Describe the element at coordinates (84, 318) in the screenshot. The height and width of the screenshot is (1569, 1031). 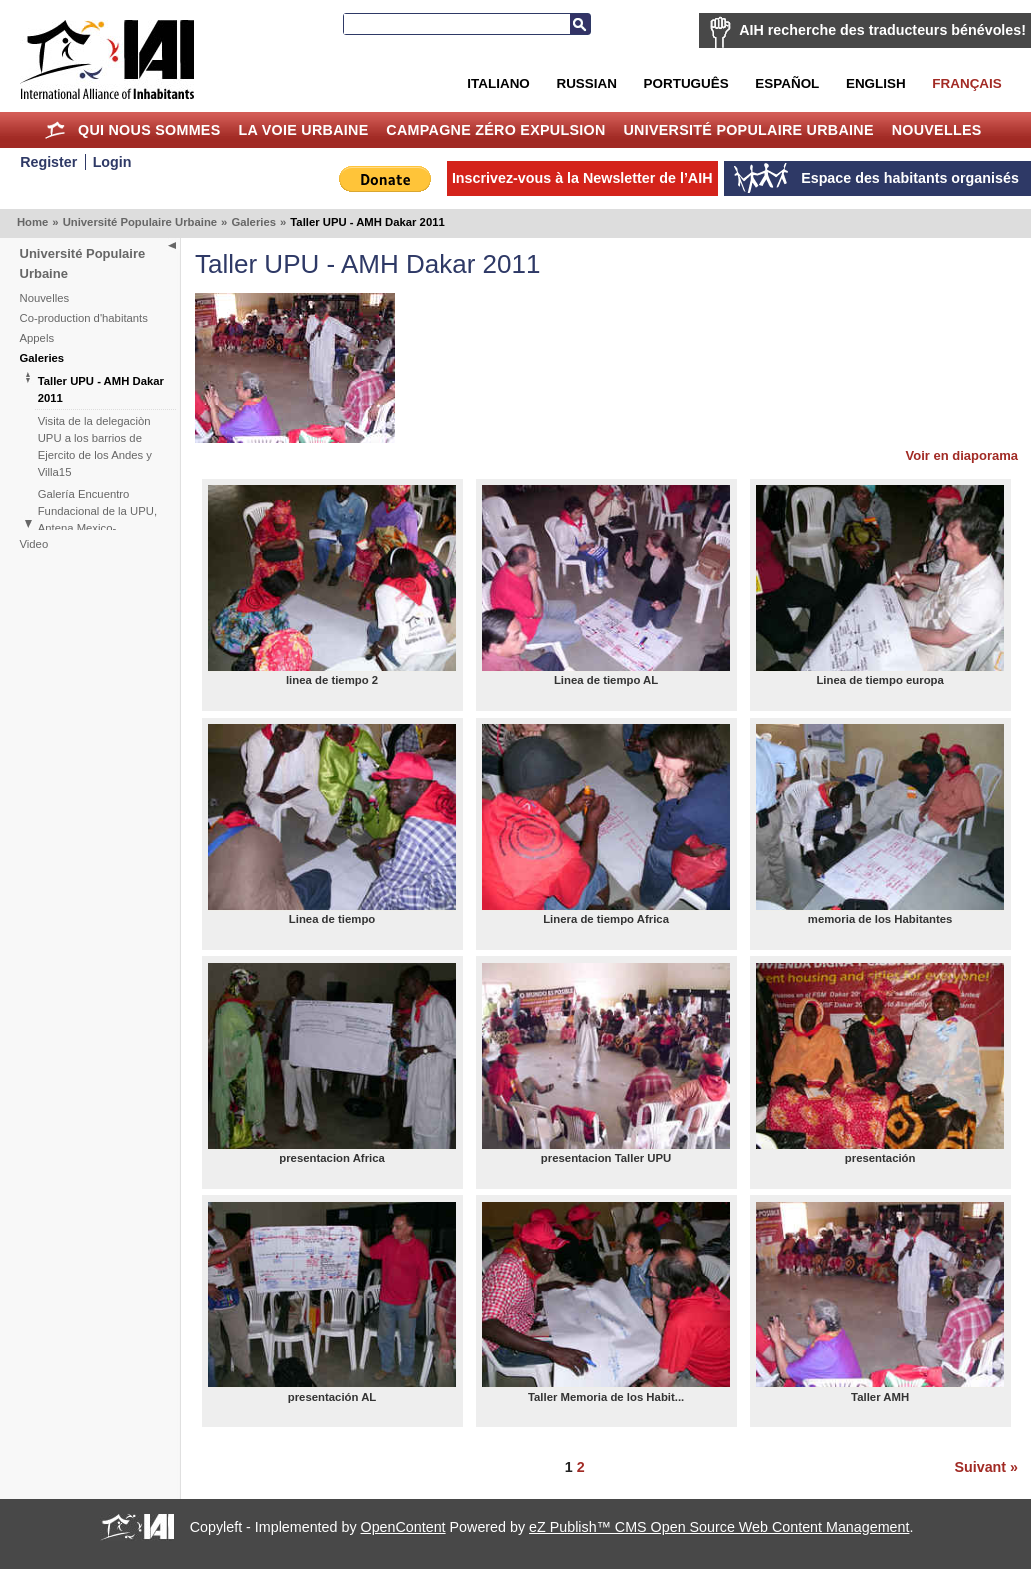
I see `Co-production d'habitants` at that location.